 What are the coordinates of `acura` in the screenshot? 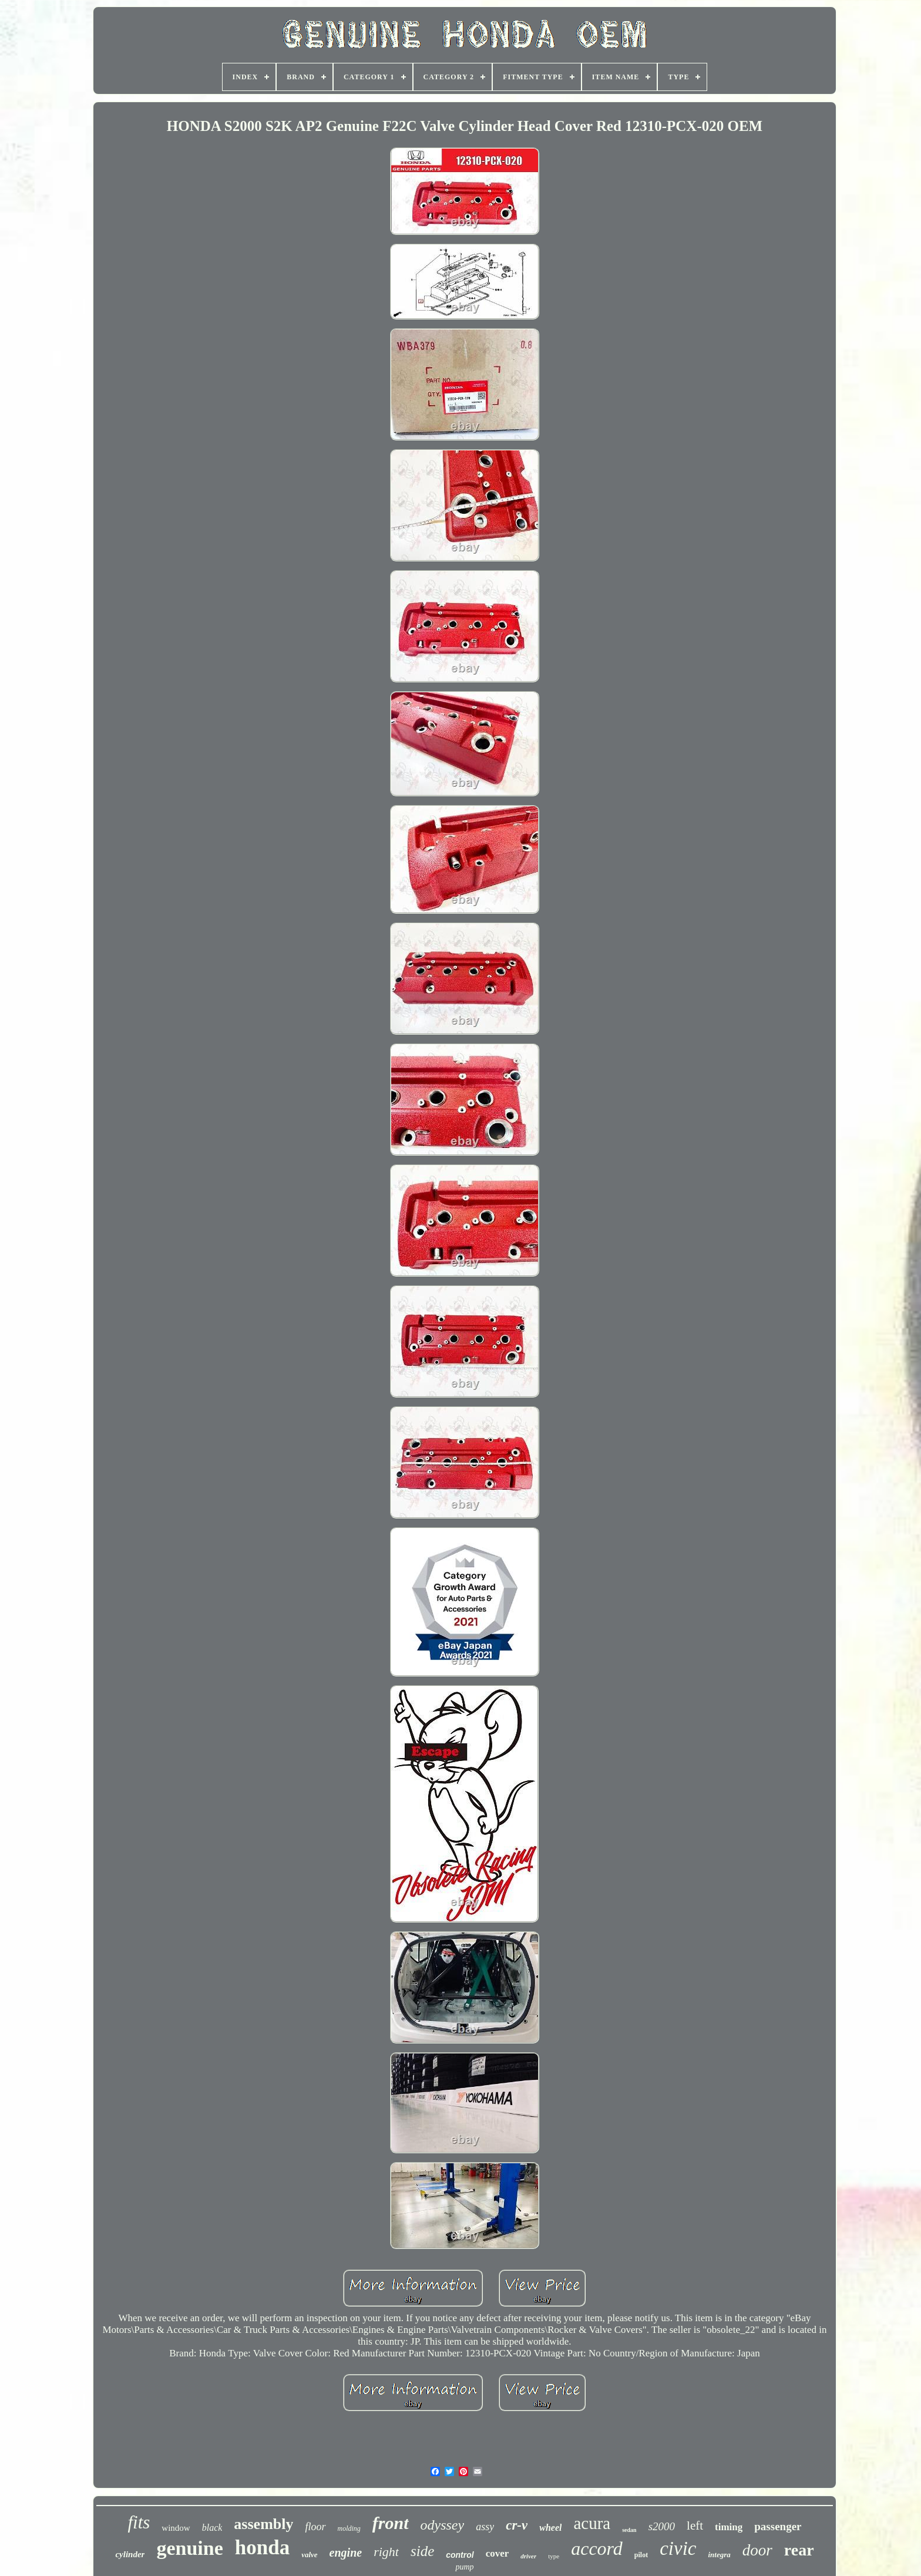 It's located at (591, 2523).